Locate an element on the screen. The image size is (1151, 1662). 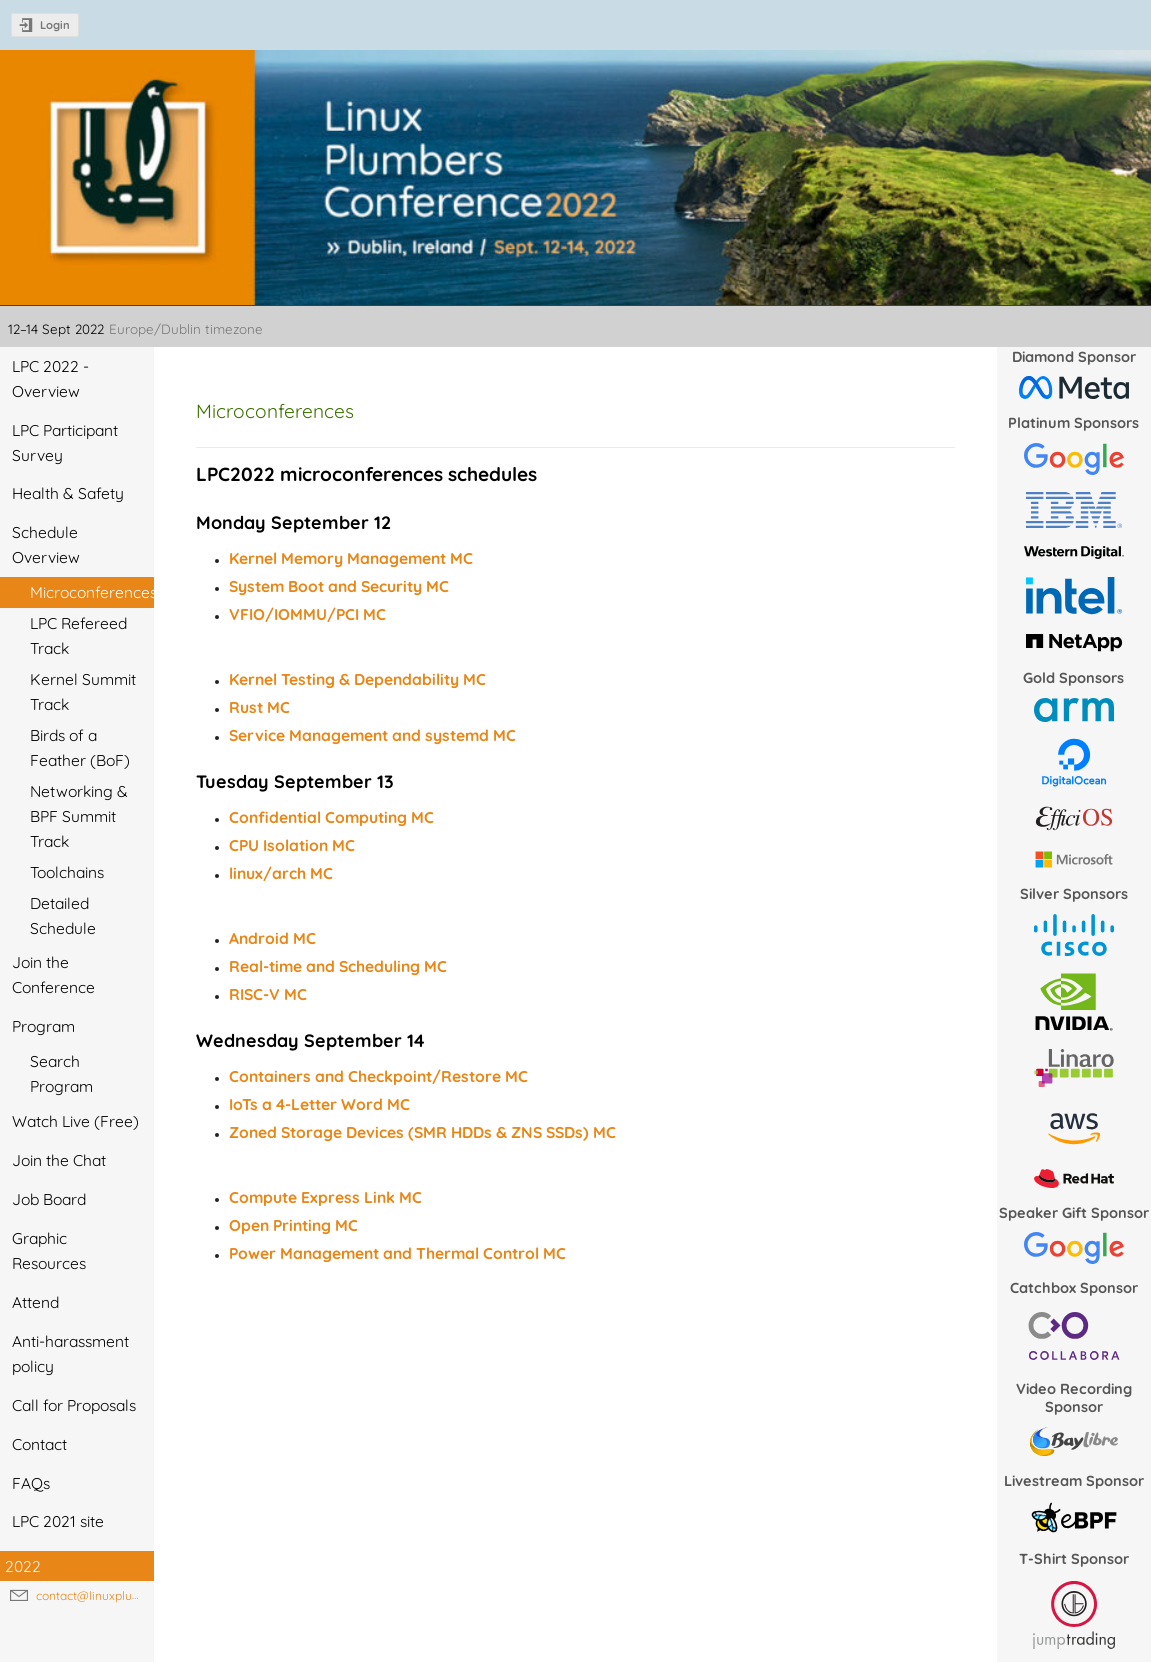
Health & Safety is located at coordinates (68, 493).